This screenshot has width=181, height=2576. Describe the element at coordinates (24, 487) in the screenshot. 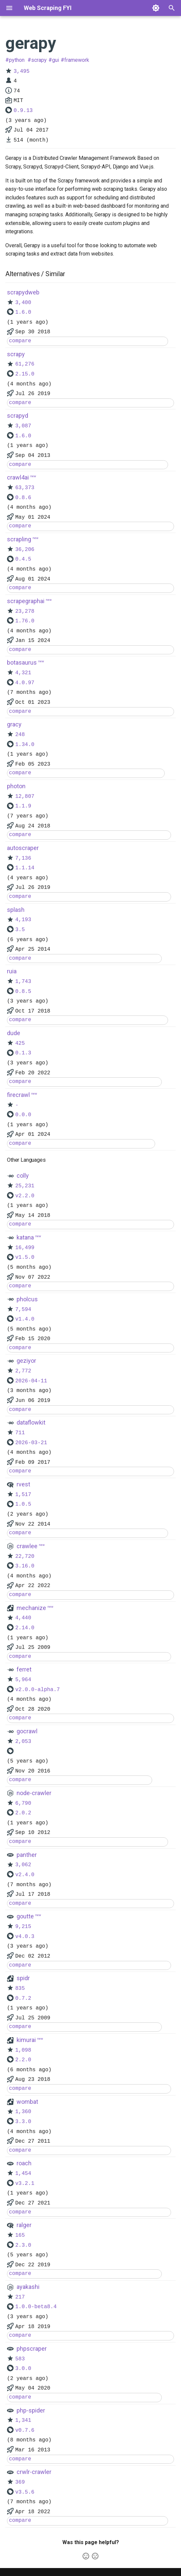

I see `63,373` at that location.